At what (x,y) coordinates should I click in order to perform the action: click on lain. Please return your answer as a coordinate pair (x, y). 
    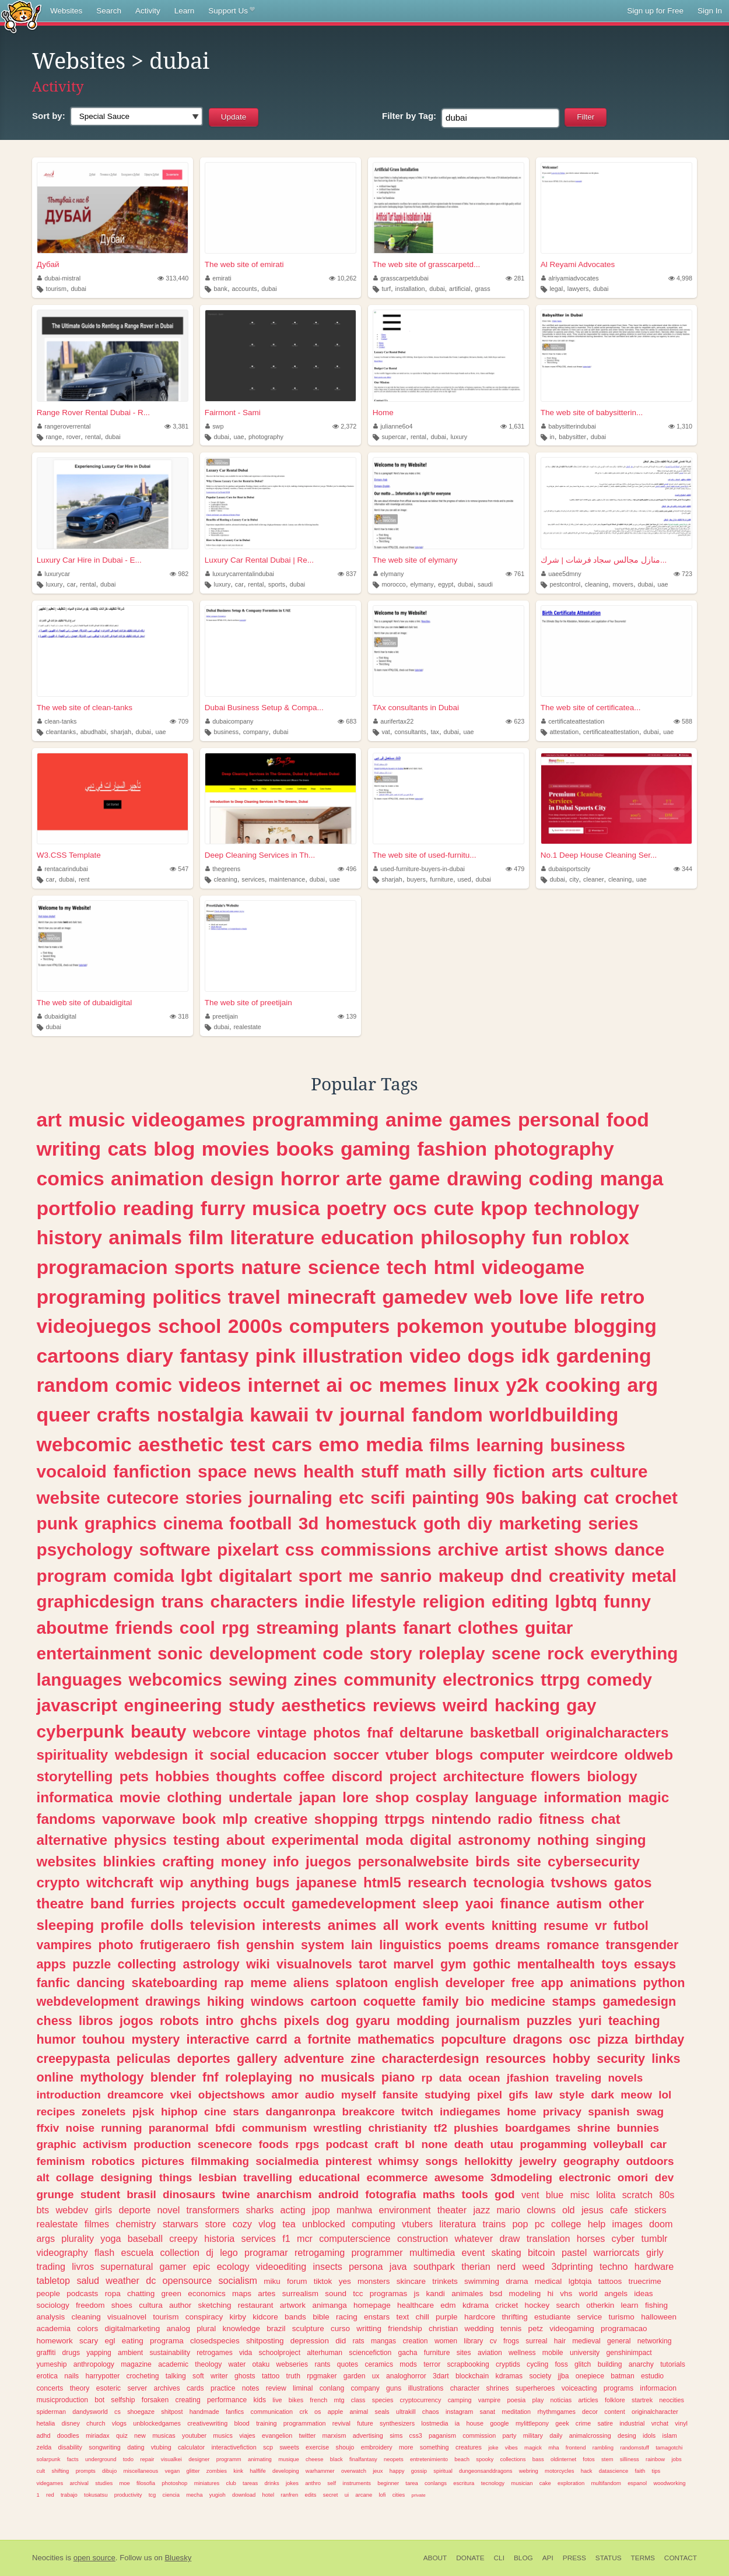
    Looking at the image, I should click on (362, 1945).